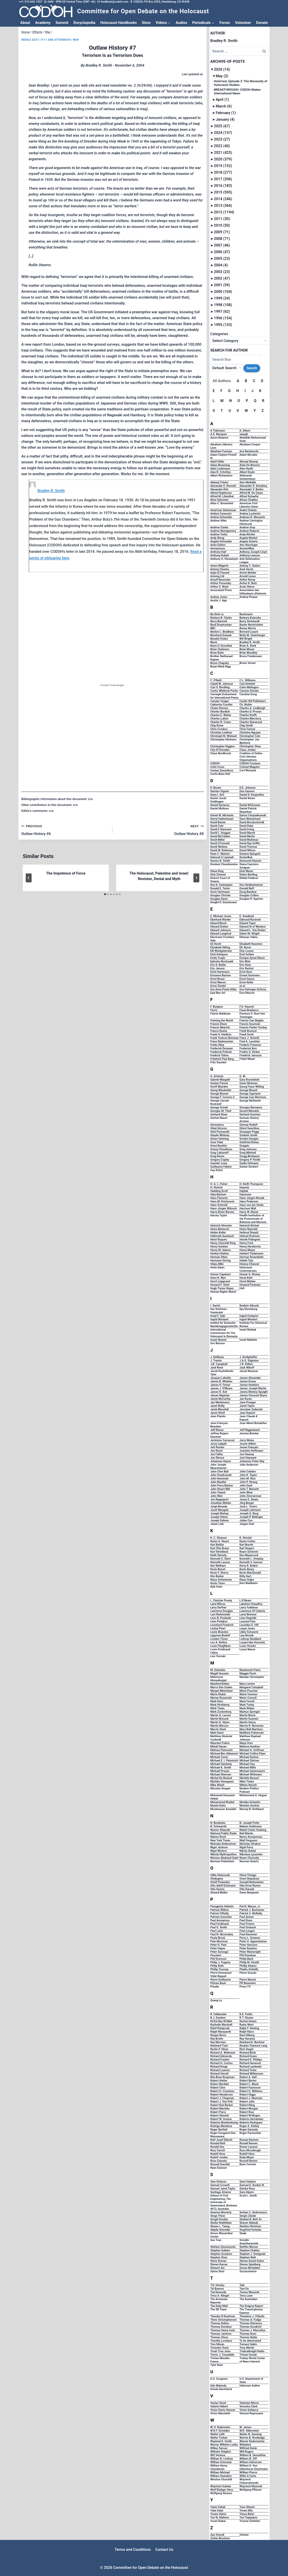  What do you see at coordinates (250, 1711) in the screenshot?
I see `Markus Springer` at bounding box center [250, 1711].